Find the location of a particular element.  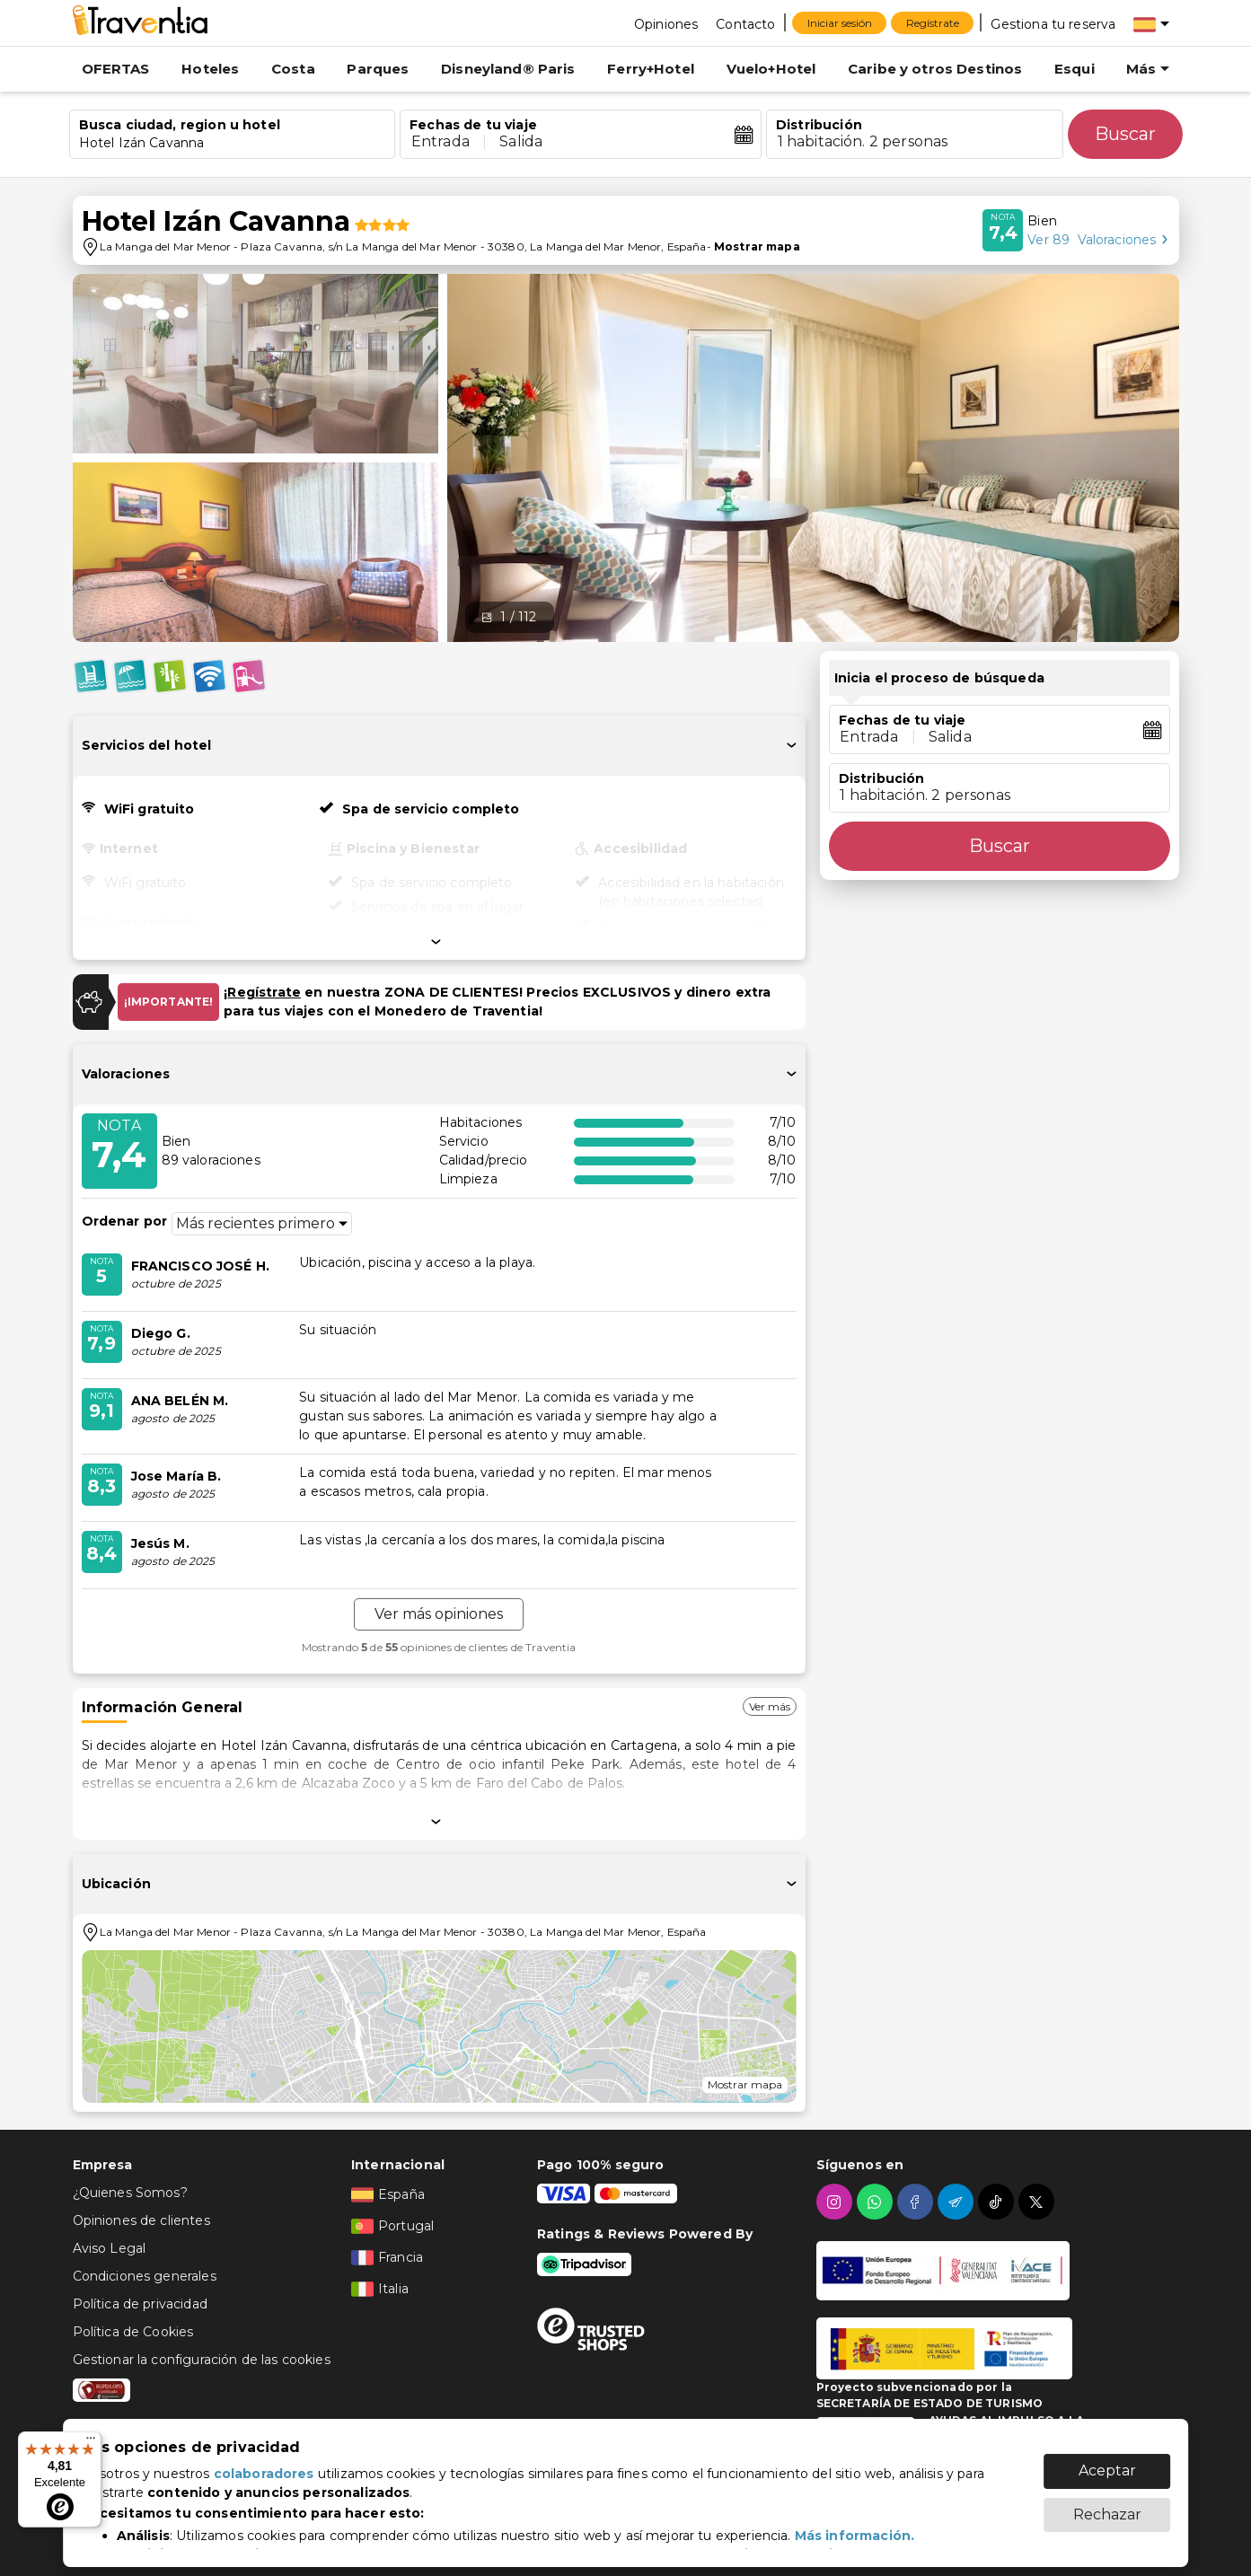

[Contacto] is located at coordinates (745, 23).